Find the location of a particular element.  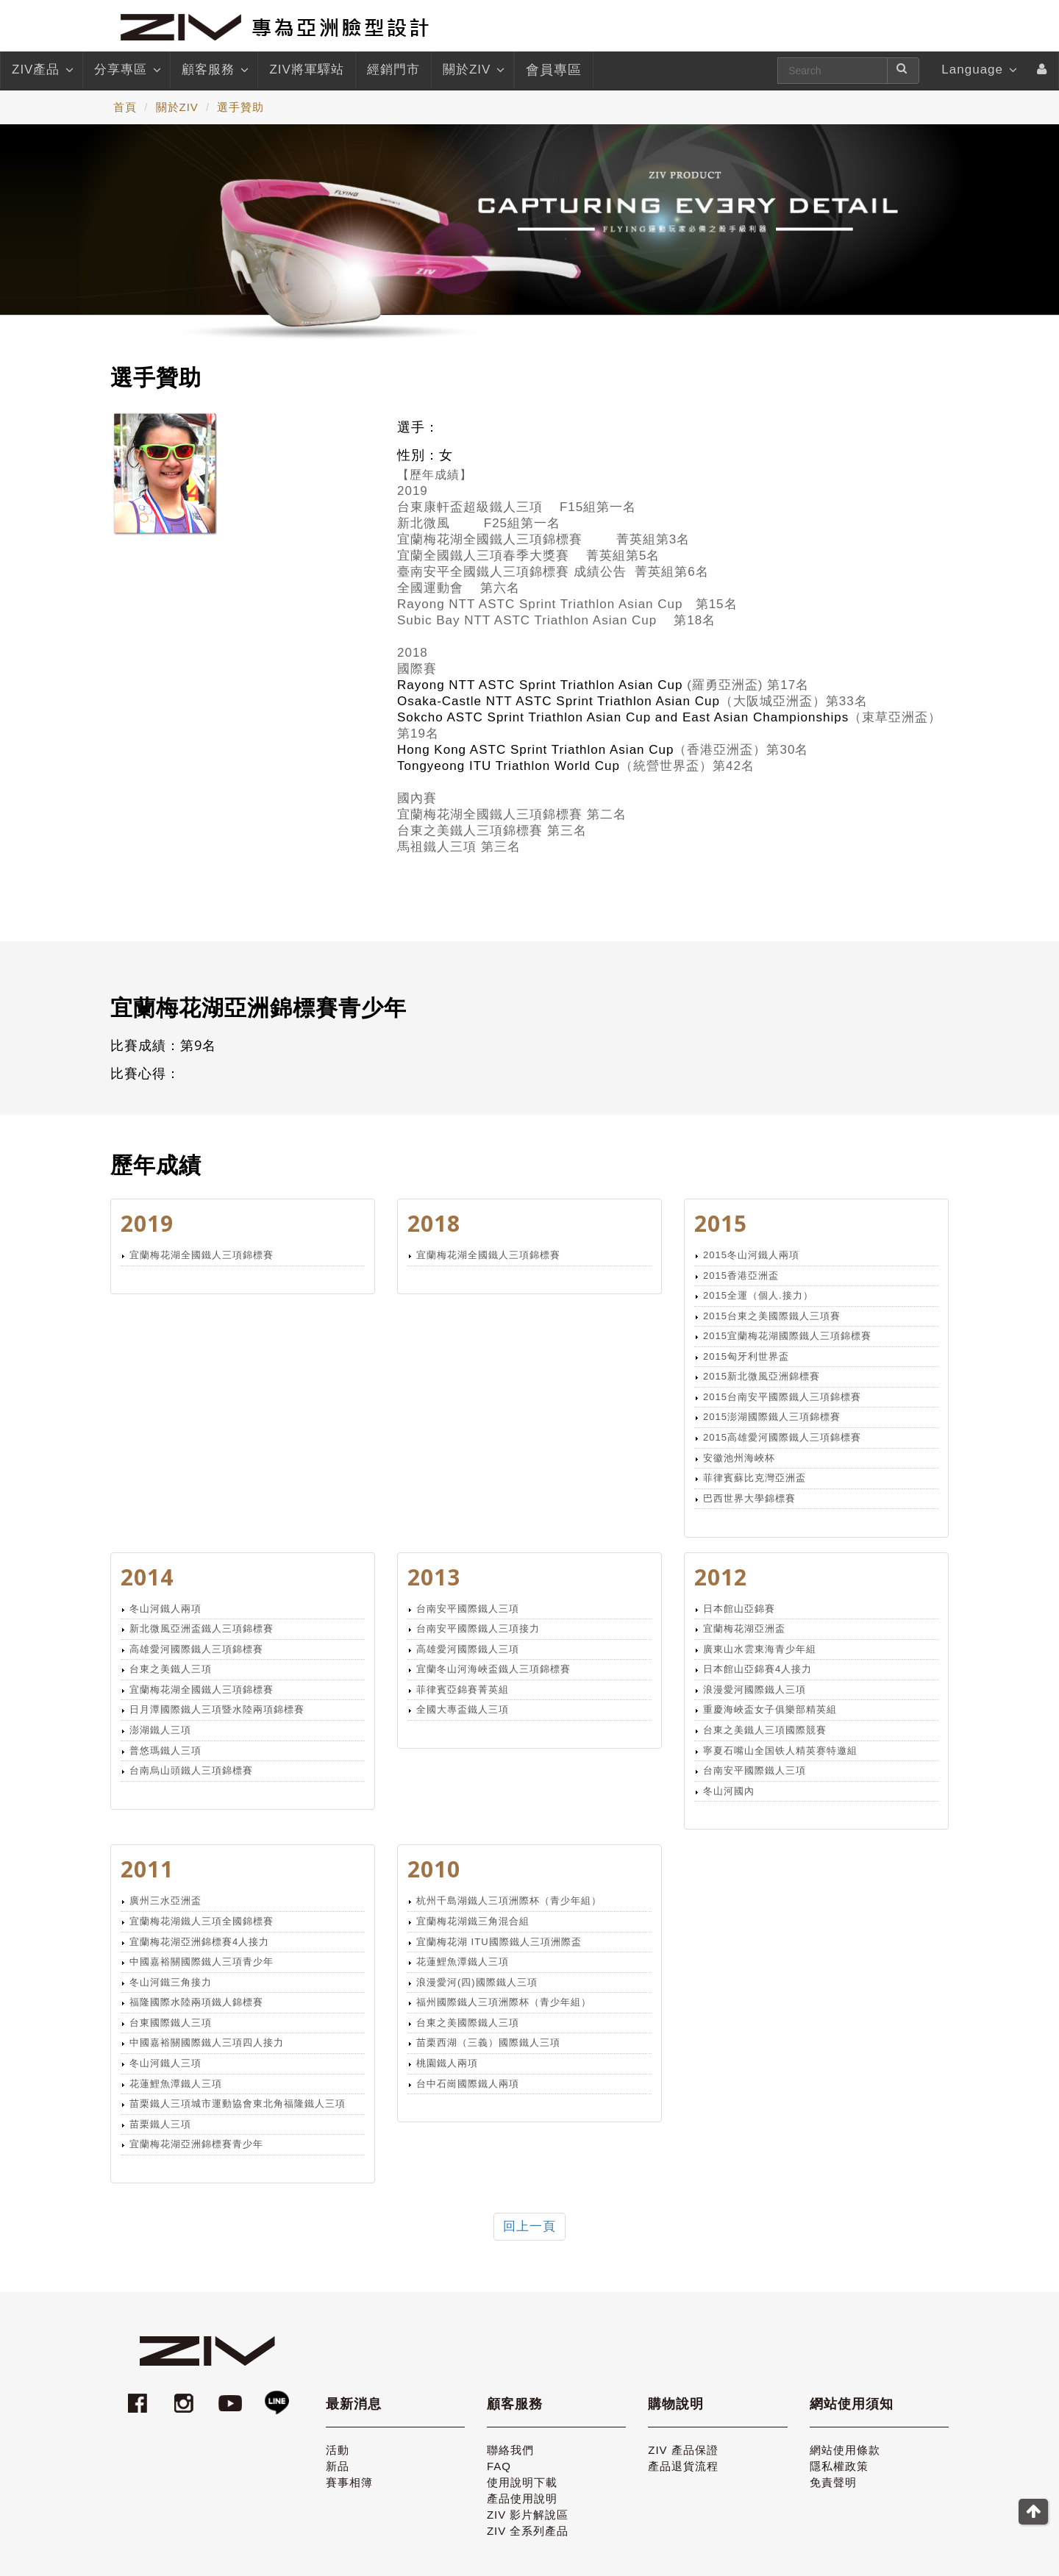

冬山河鐵人兩項 is located at coordinates (165, 1608).